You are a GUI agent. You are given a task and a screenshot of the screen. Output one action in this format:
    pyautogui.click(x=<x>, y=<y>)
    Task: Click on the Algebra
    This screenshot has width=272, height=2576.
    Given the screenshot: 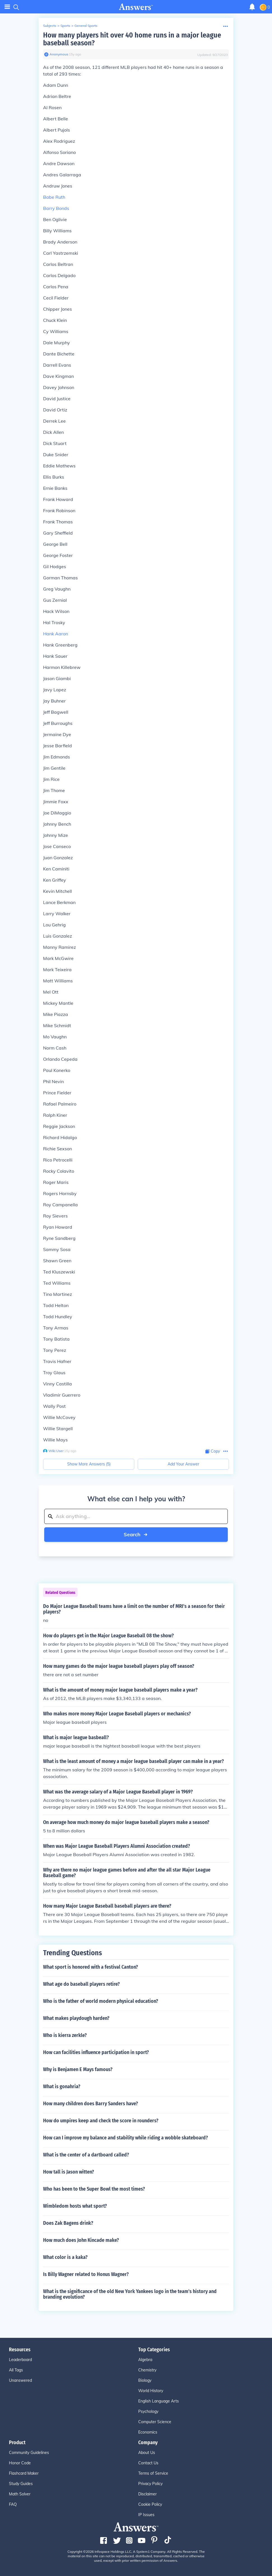 What is the action you would take?
    pyautogui.click(x=145, y=2359)
    